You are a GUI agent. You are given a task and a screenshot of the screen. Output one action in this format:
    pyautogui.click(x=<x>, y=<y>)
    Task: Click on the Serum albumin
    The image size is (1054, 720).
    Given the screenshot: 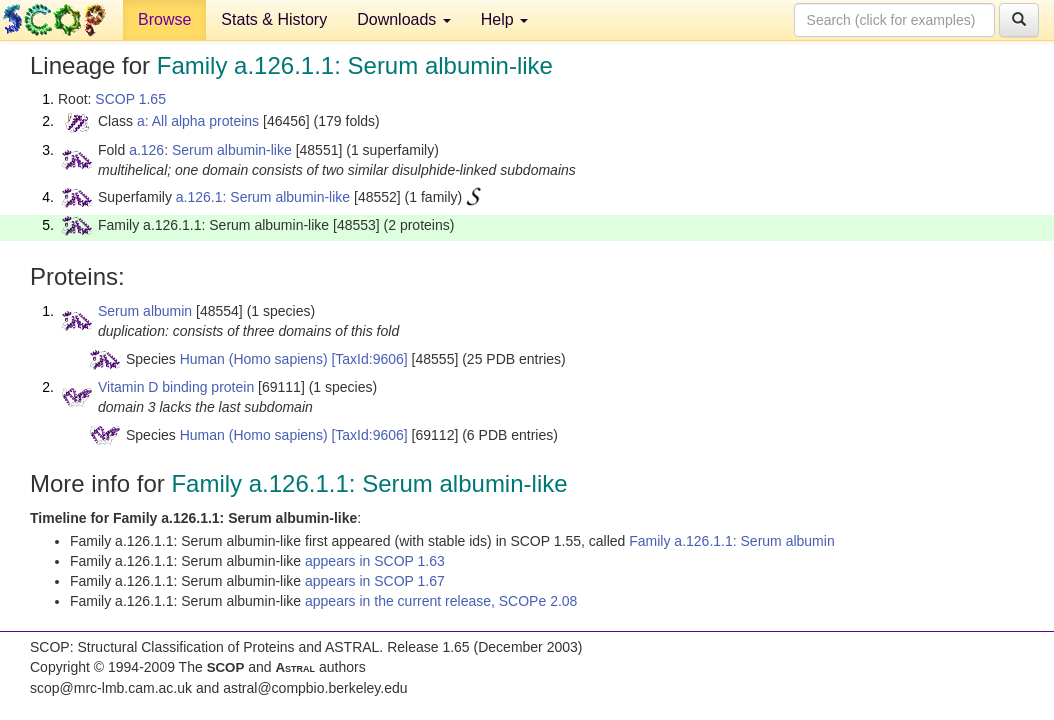 What is the action you would take?
    pyautogui.click(x=145, y=311)
    